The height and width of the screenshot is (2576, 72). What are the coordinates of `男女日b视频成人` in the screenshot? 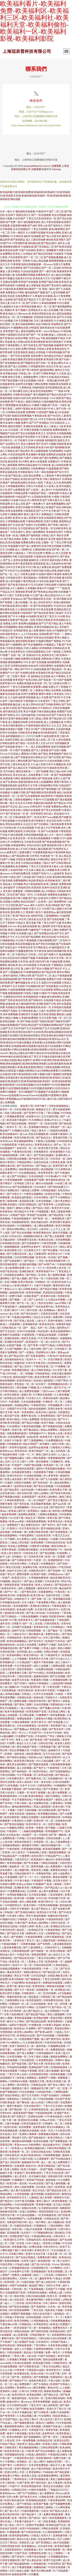 It's located at (9, 1707).